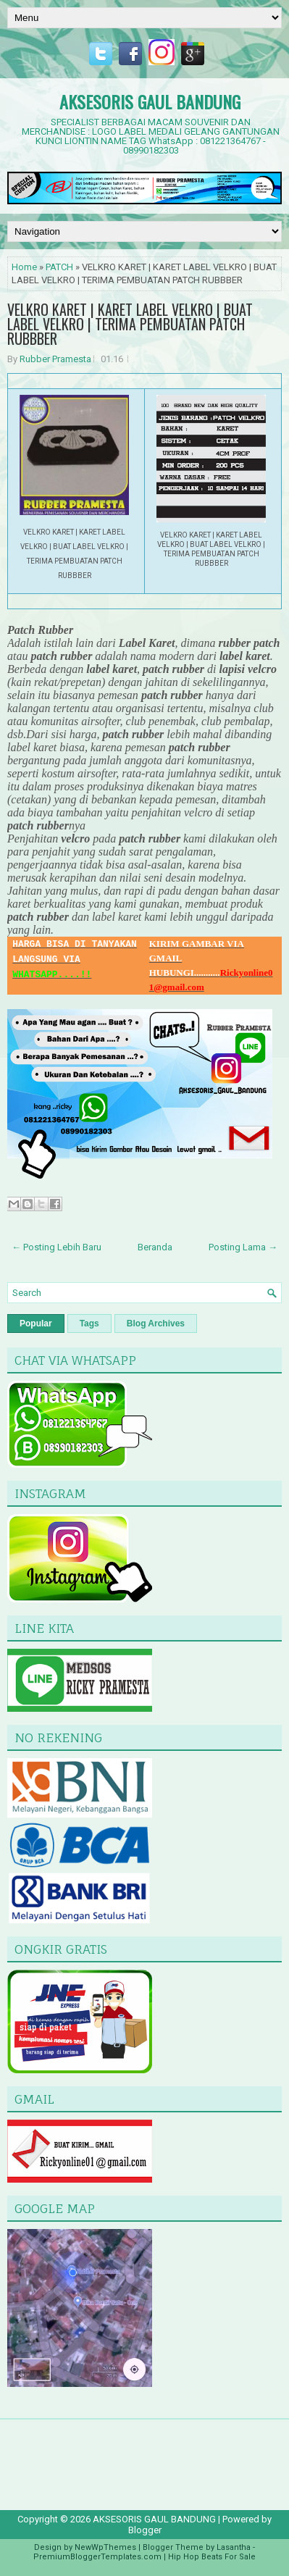 The image size is (289, 2576). I want to click on ← Posting Lebih Baru, so click(56, 1247).